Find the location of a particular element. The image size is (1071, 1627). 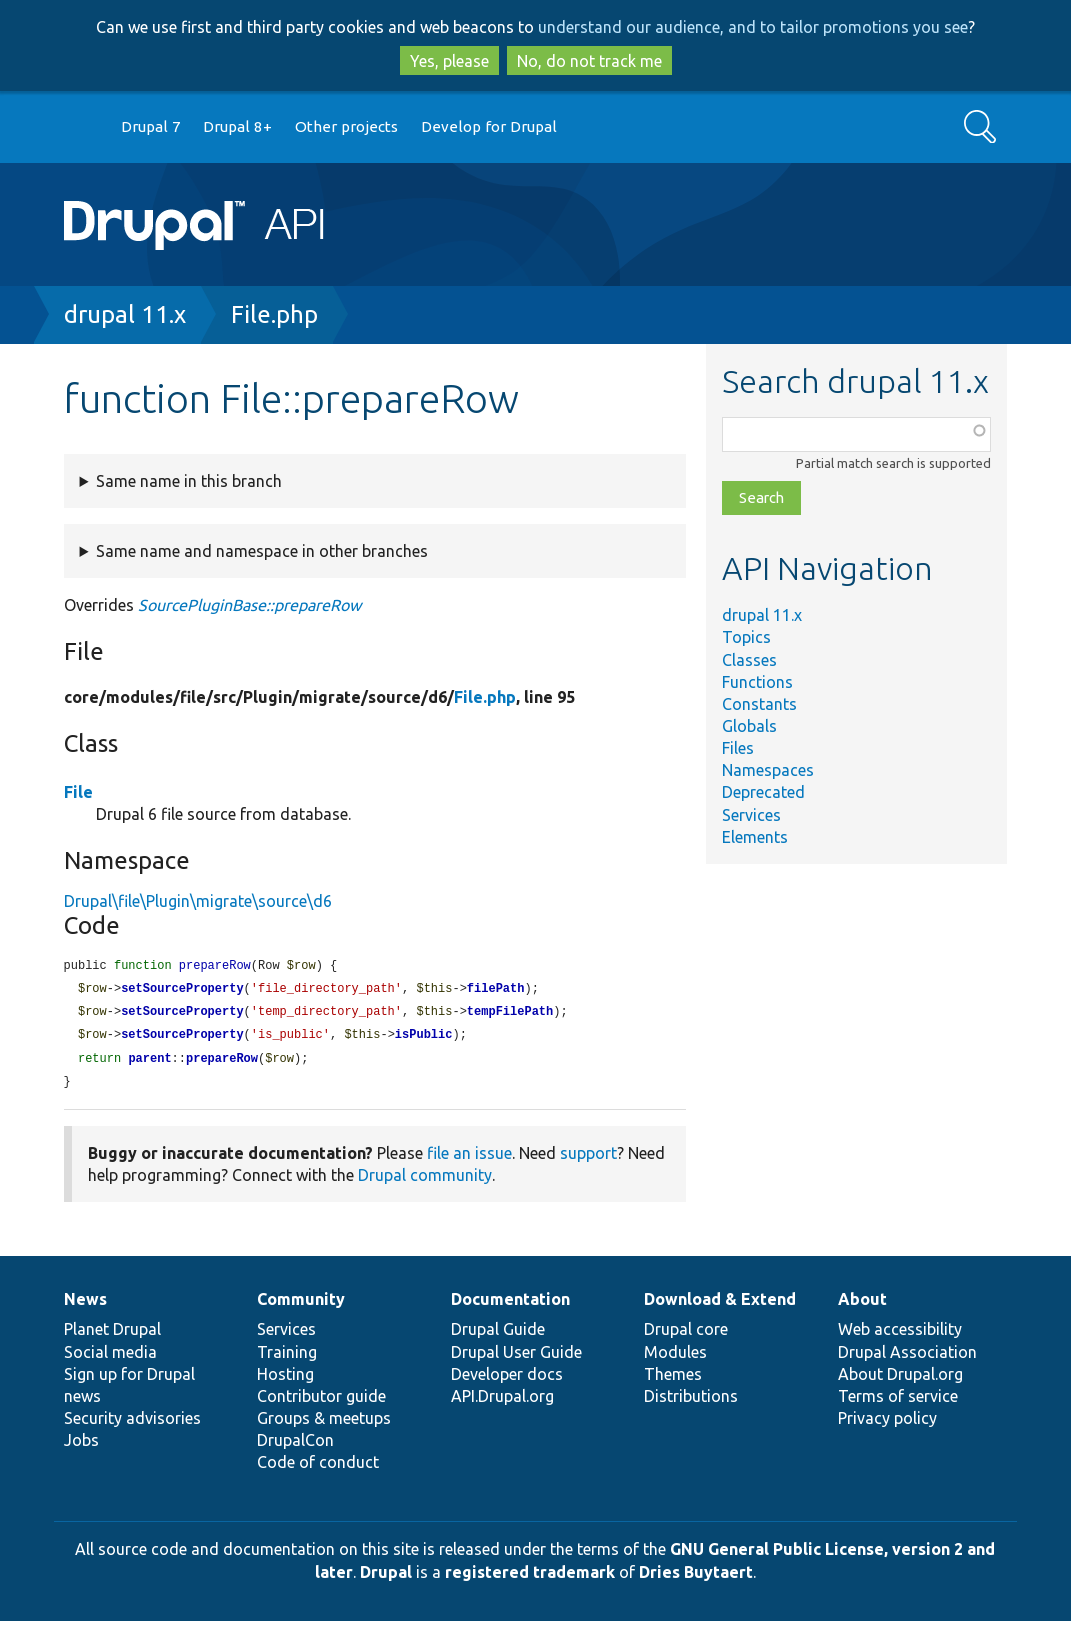

Dries Buytaert is located at coordinates (696, 1578).